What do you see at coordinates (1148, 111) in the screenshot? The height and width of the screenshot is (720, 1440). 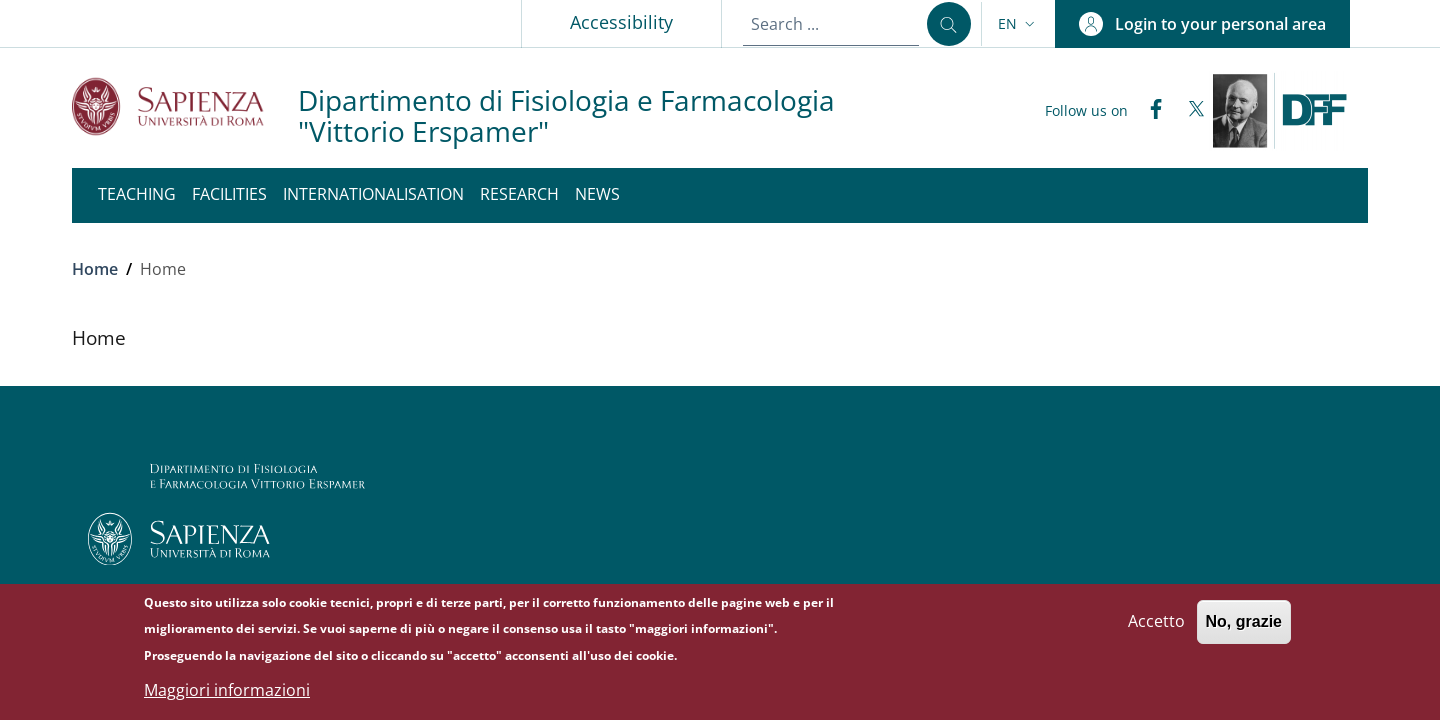 I see `[Facebook]` at bounding box center [1148, 111].